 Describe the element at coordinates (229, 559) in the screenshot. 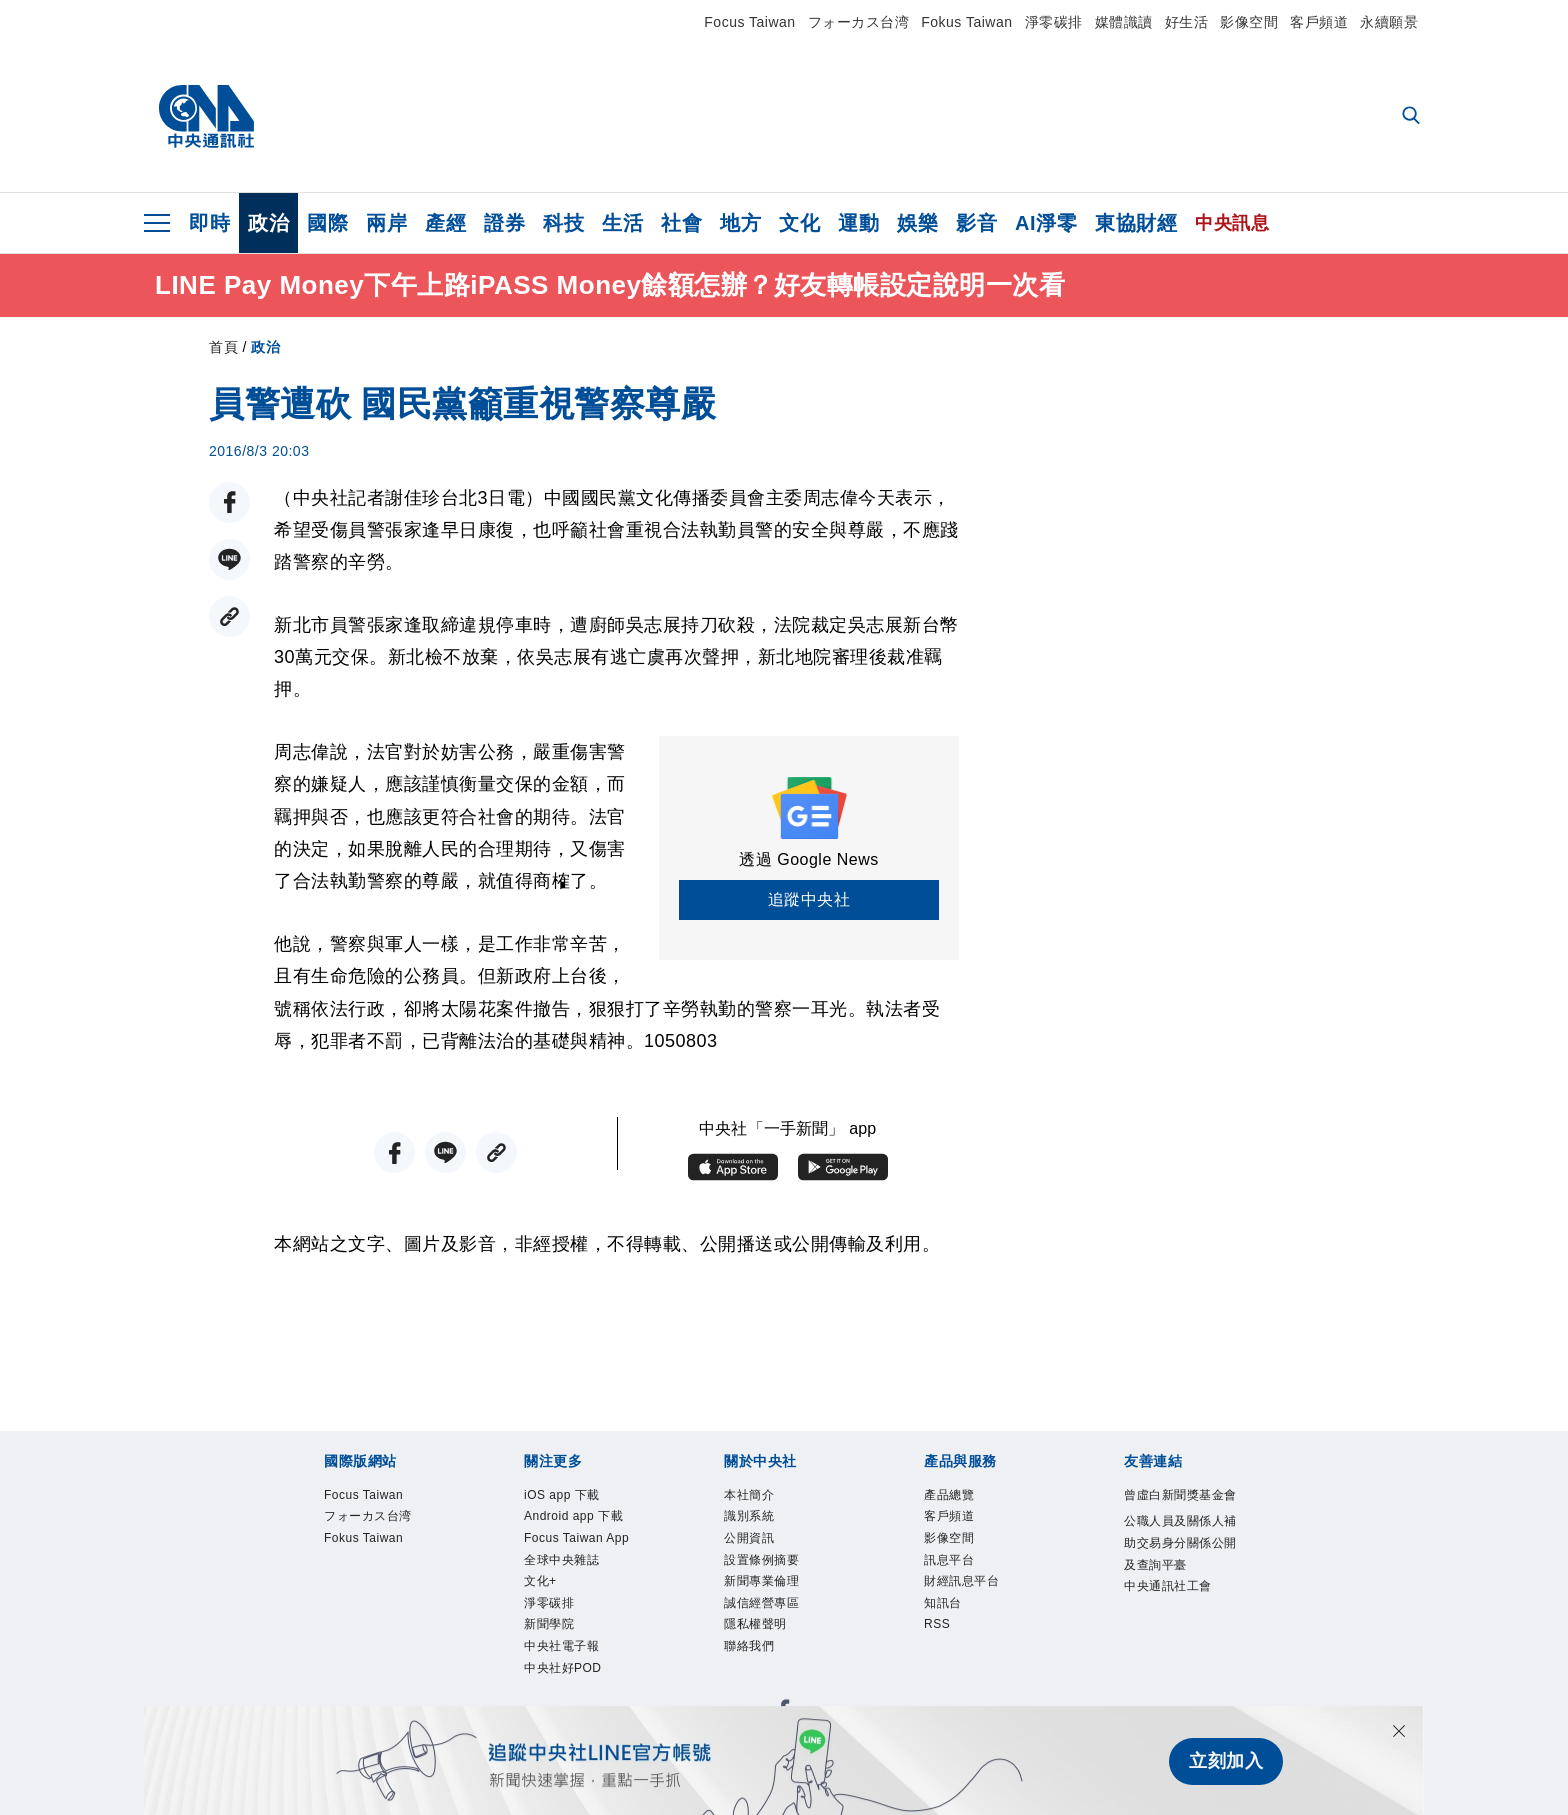

I see `[LINE分享]` at that location.